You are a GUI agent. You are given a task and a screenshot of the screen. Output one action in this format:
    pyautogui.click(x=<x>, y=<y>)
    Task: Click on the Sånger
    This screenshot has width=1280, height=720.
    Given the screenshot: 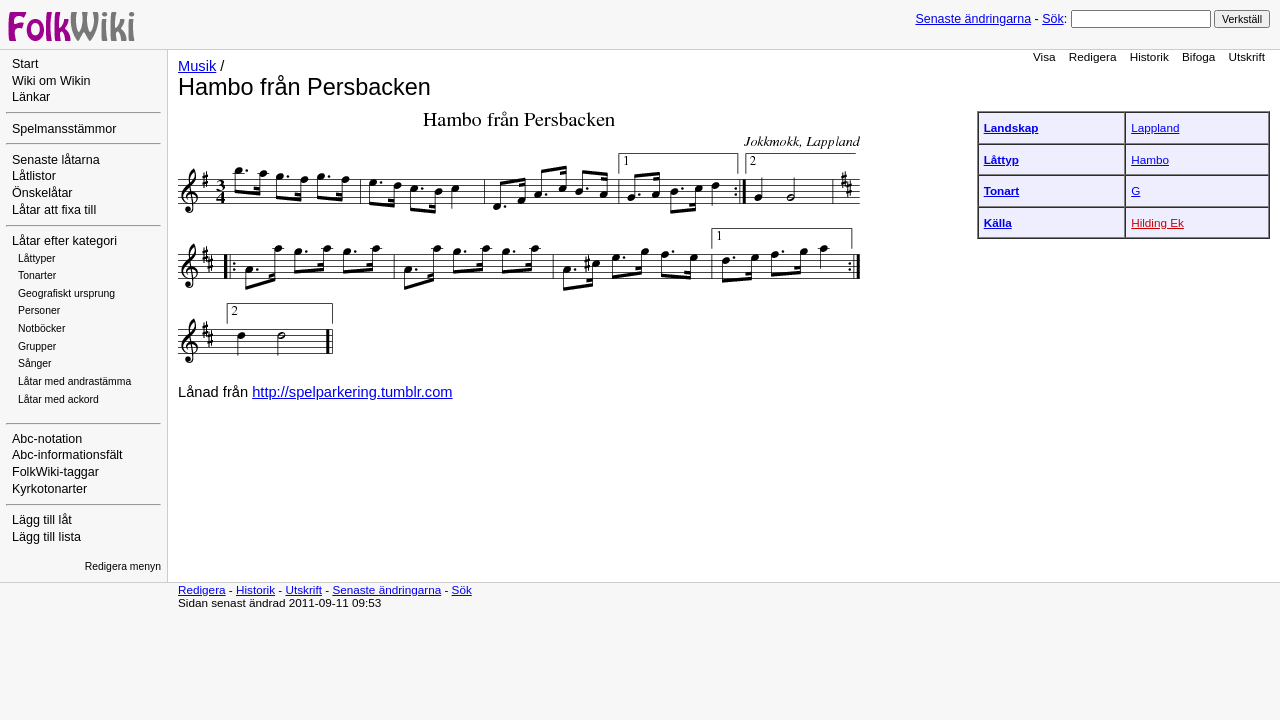 What is the action you would take?
    pyautogui.click(x=35, y=363)
    